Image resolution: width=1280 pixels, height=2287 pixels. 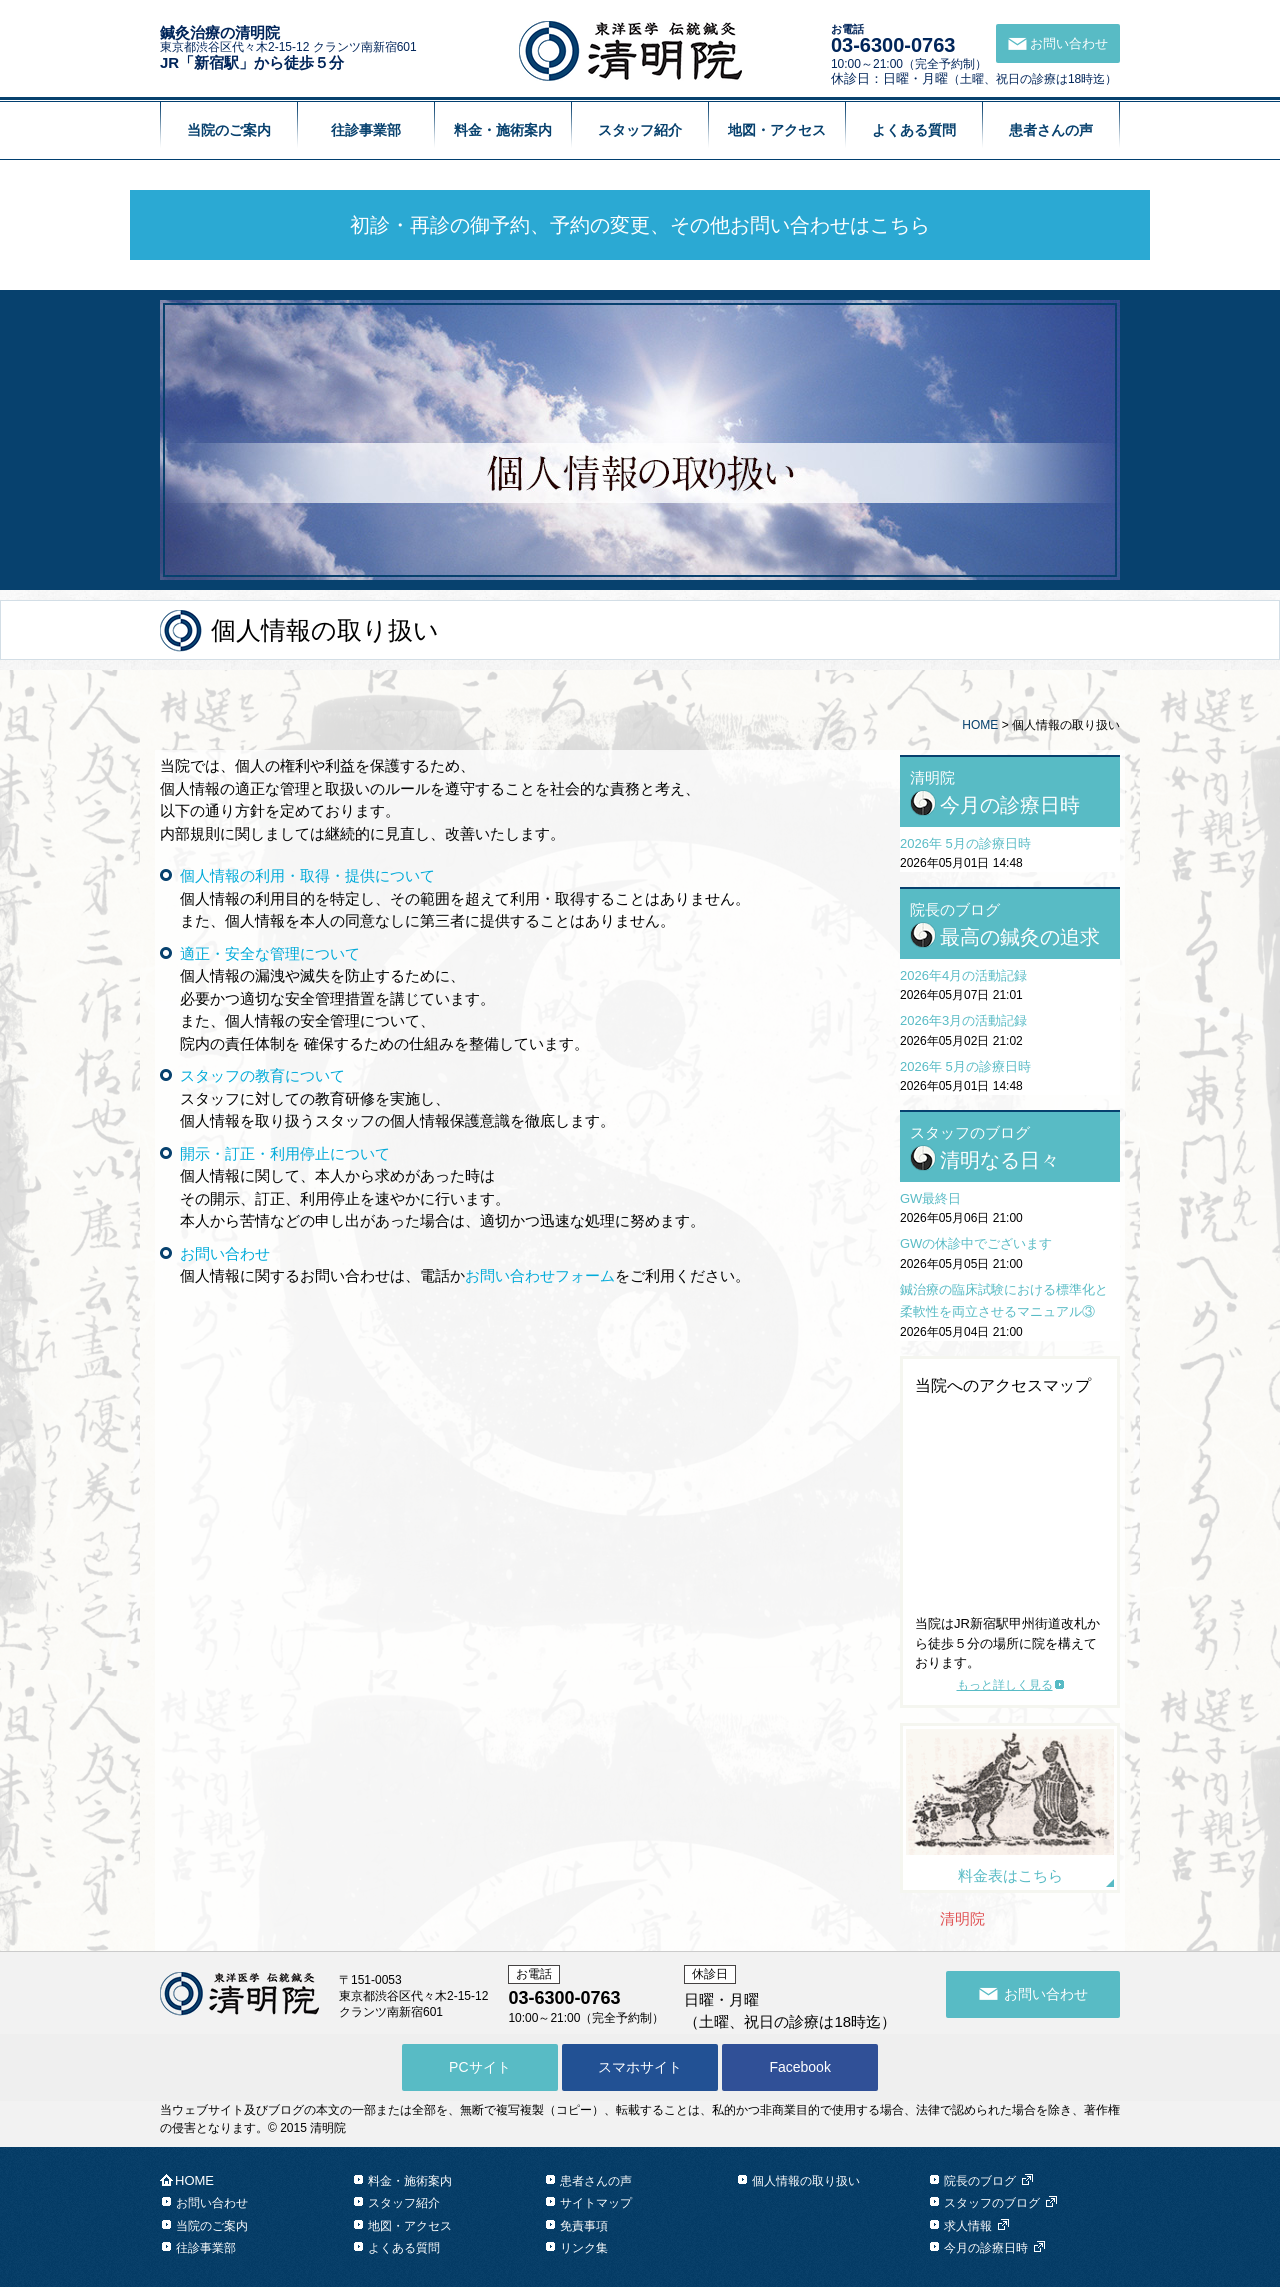 What do you see at coordinates (980, 725) in the screenshot?
I see `HOME` at bounding box center [980, 725].